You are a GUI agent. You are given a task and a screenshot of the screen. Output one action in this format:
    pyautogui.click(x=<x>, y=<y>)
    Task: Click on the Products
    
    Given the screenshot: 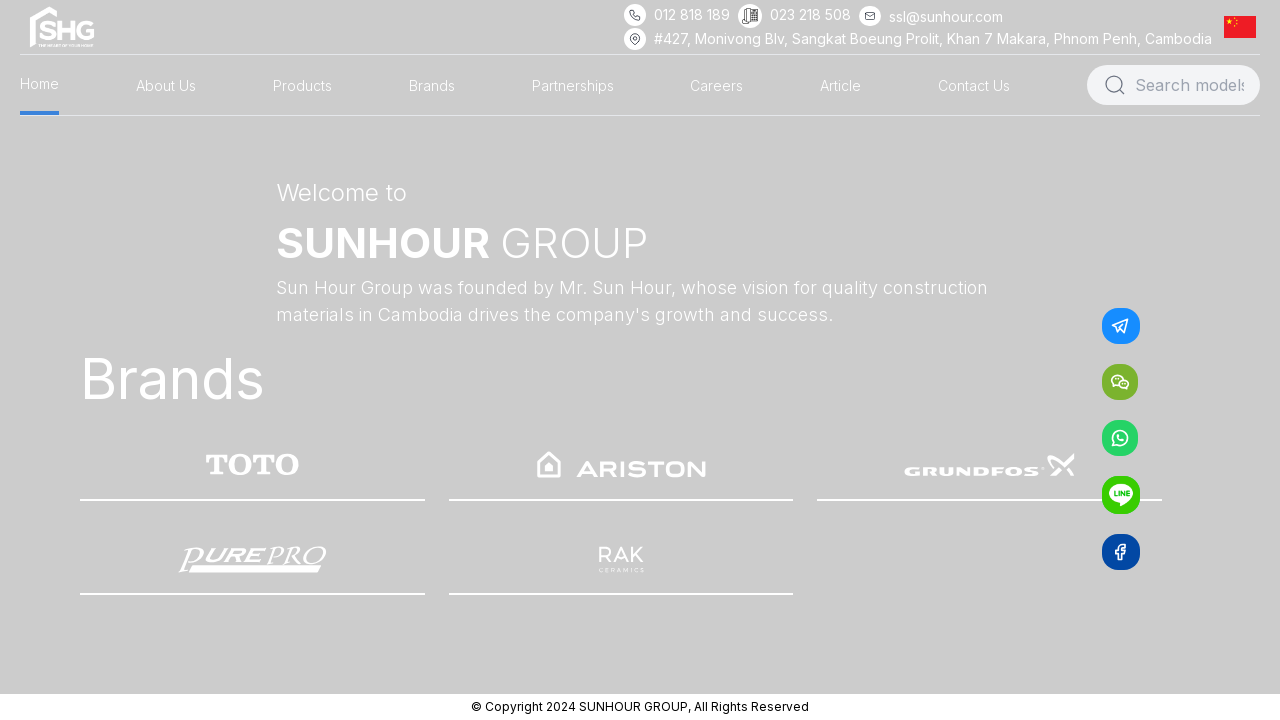 What is the action you would take?
    pyautogui.click(x=302, y=85)
    